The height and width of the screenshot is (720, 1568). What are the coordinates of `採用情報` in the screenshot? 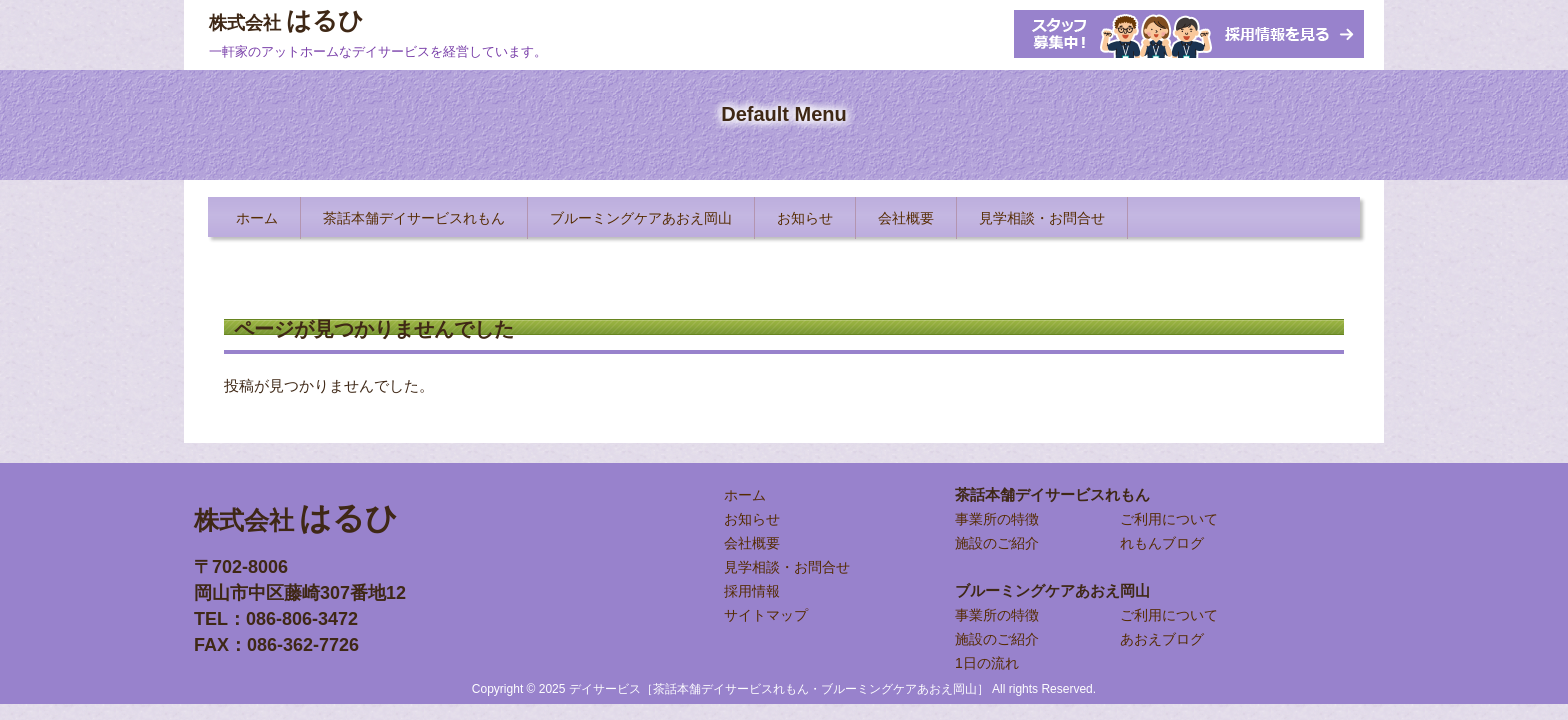 It's located at (752, 591).